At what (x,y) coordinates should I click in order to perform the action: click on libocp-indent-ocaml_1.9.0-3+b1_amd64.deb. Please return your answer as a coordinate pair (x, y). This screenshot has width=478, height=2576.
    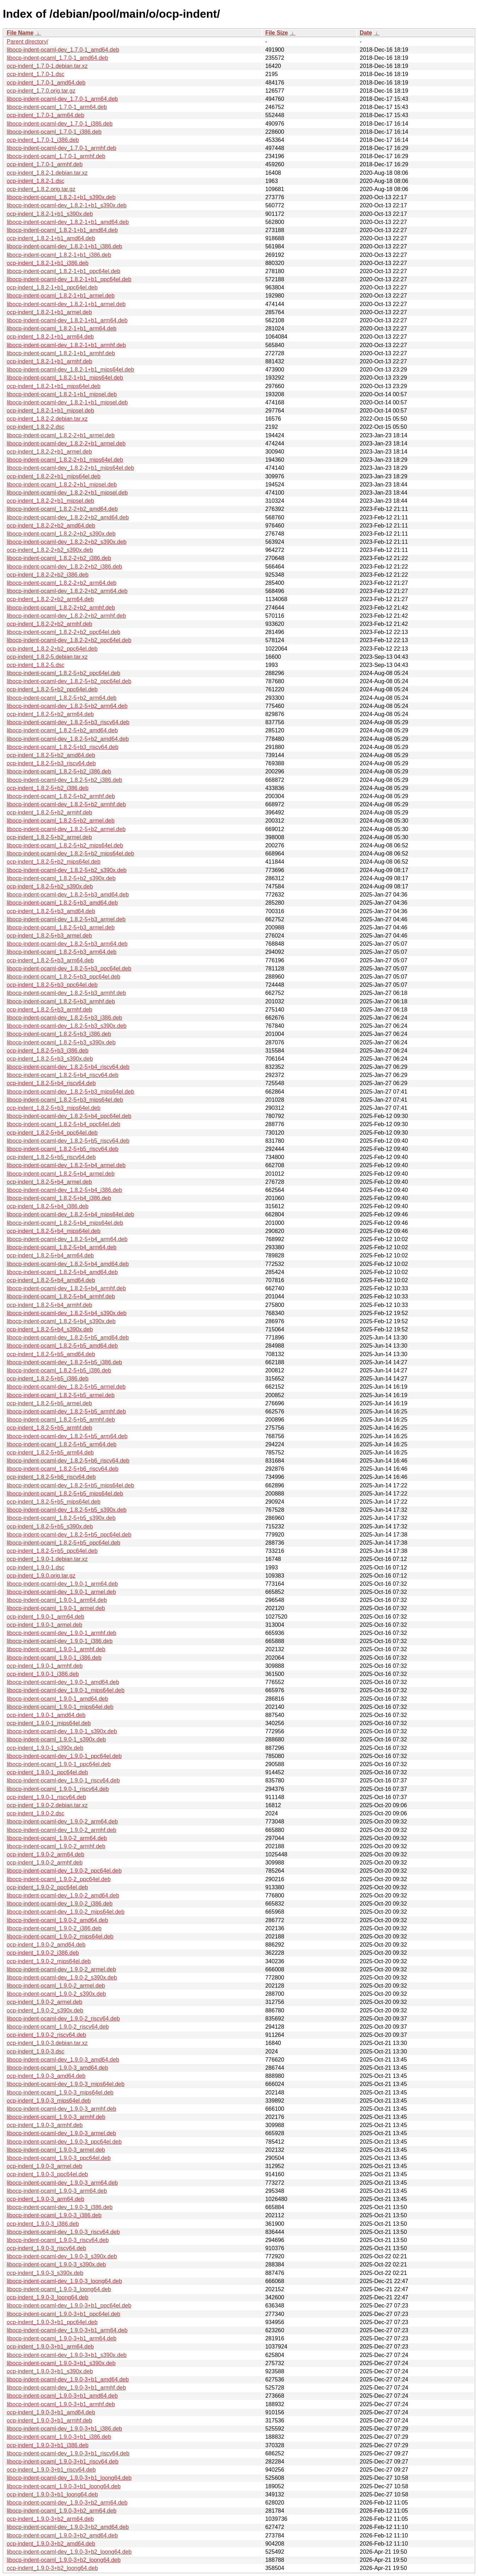
    Looking at the image, I should click on (62, 2396).